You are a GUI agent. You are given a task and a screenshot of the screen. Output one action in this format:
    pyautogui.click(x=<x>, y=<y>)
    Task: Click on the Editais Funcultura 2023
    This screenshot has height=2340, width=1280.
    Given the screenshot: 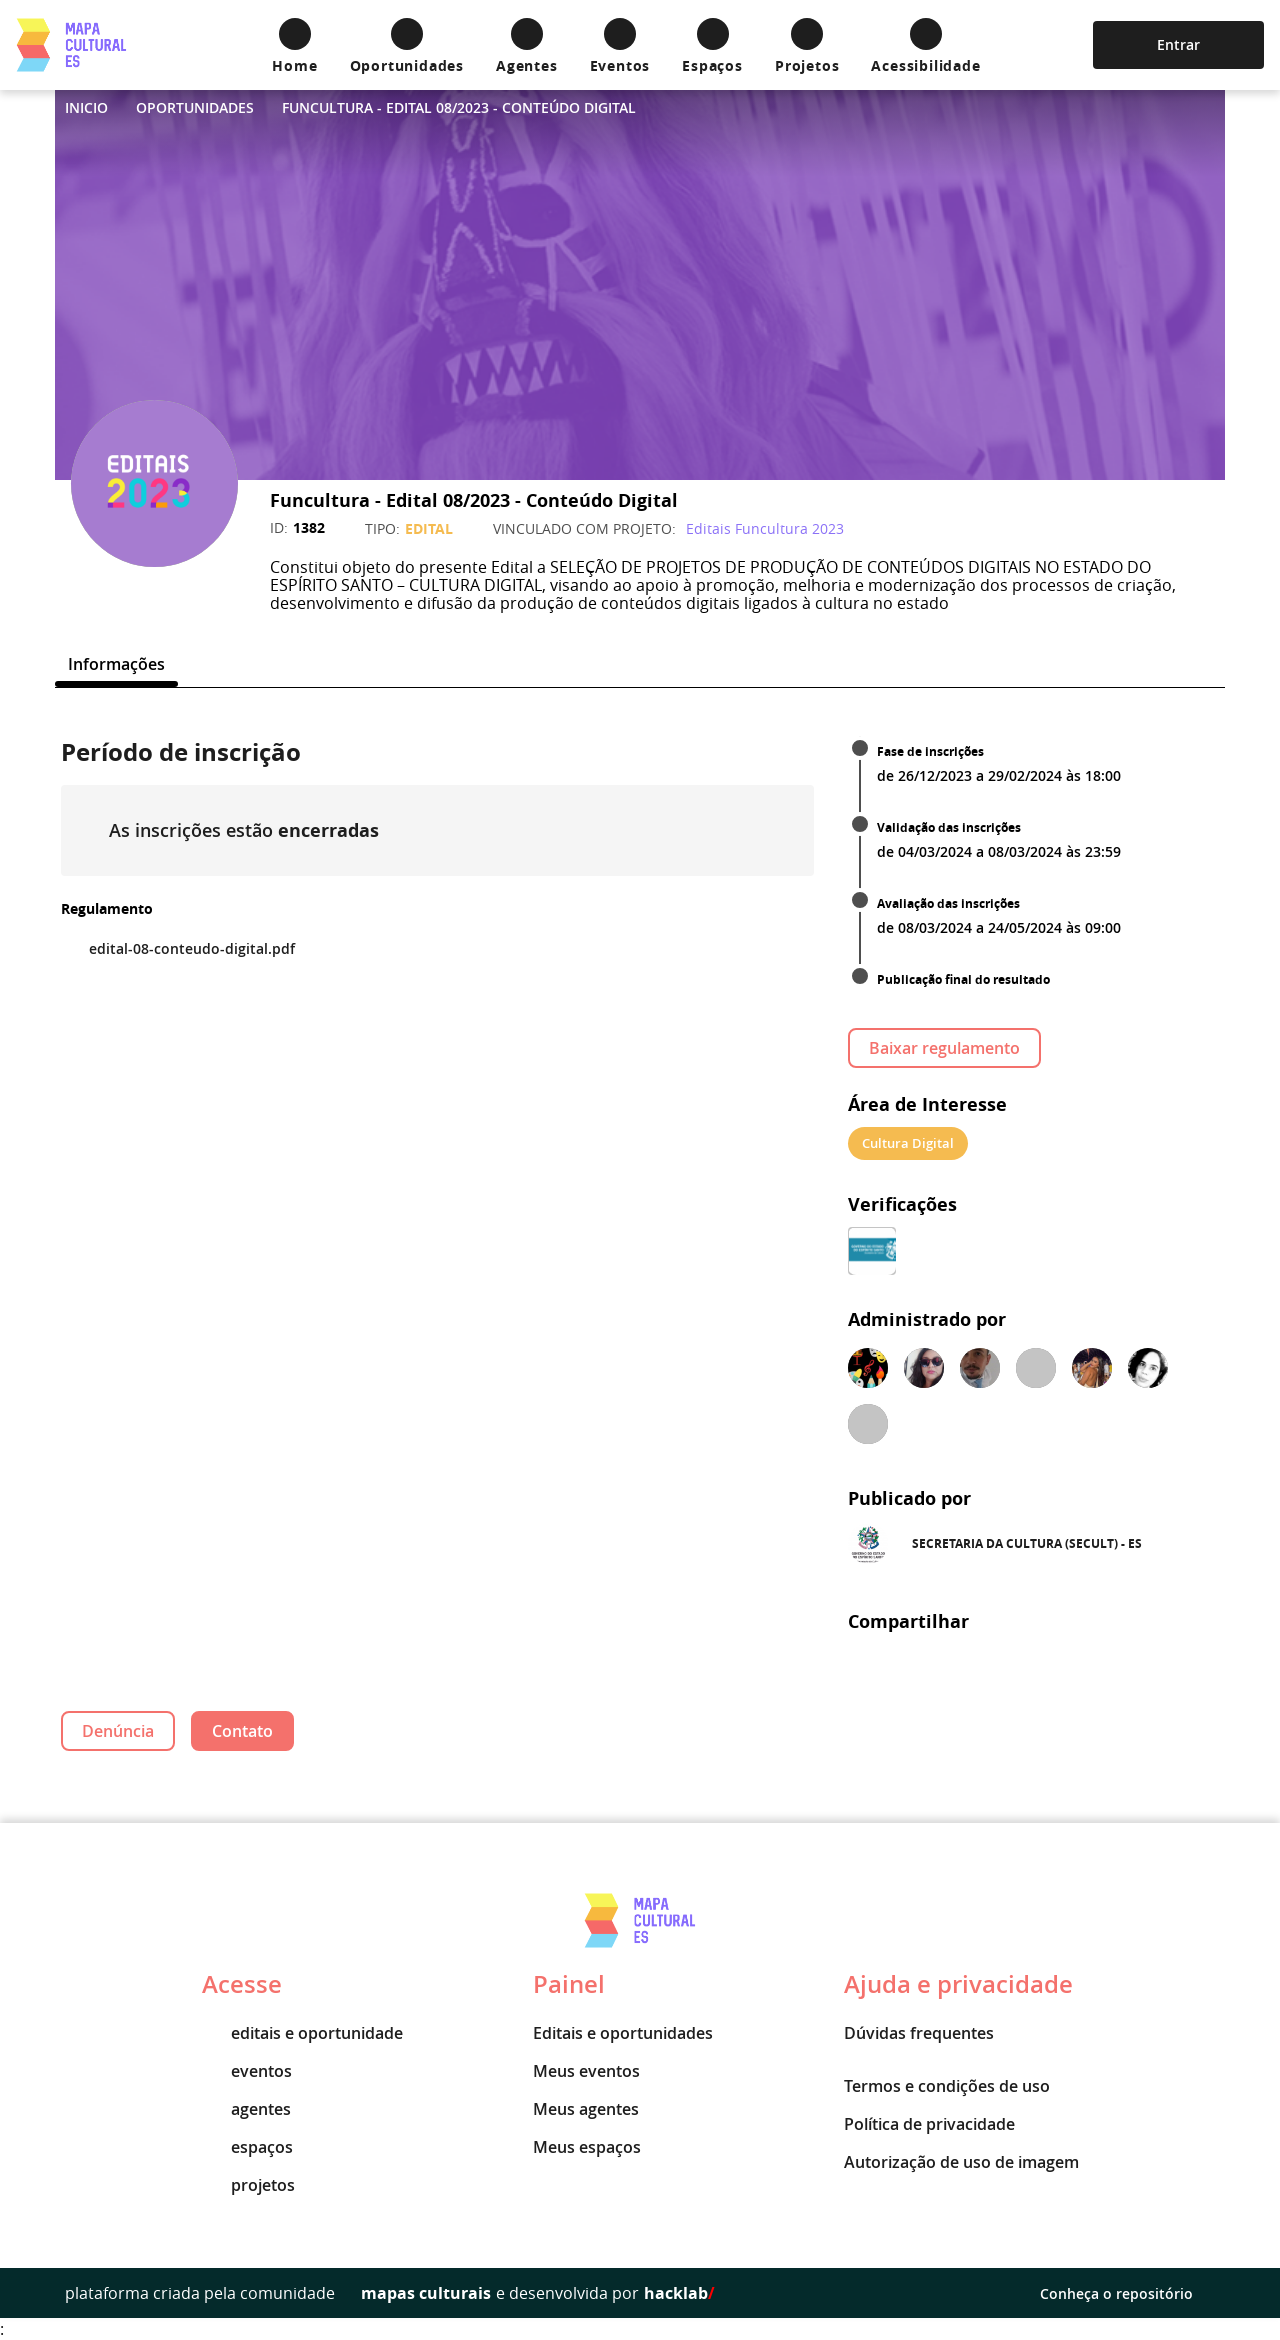 What is the action you would take?
    pyautogui.click(x=765, y=528)
    